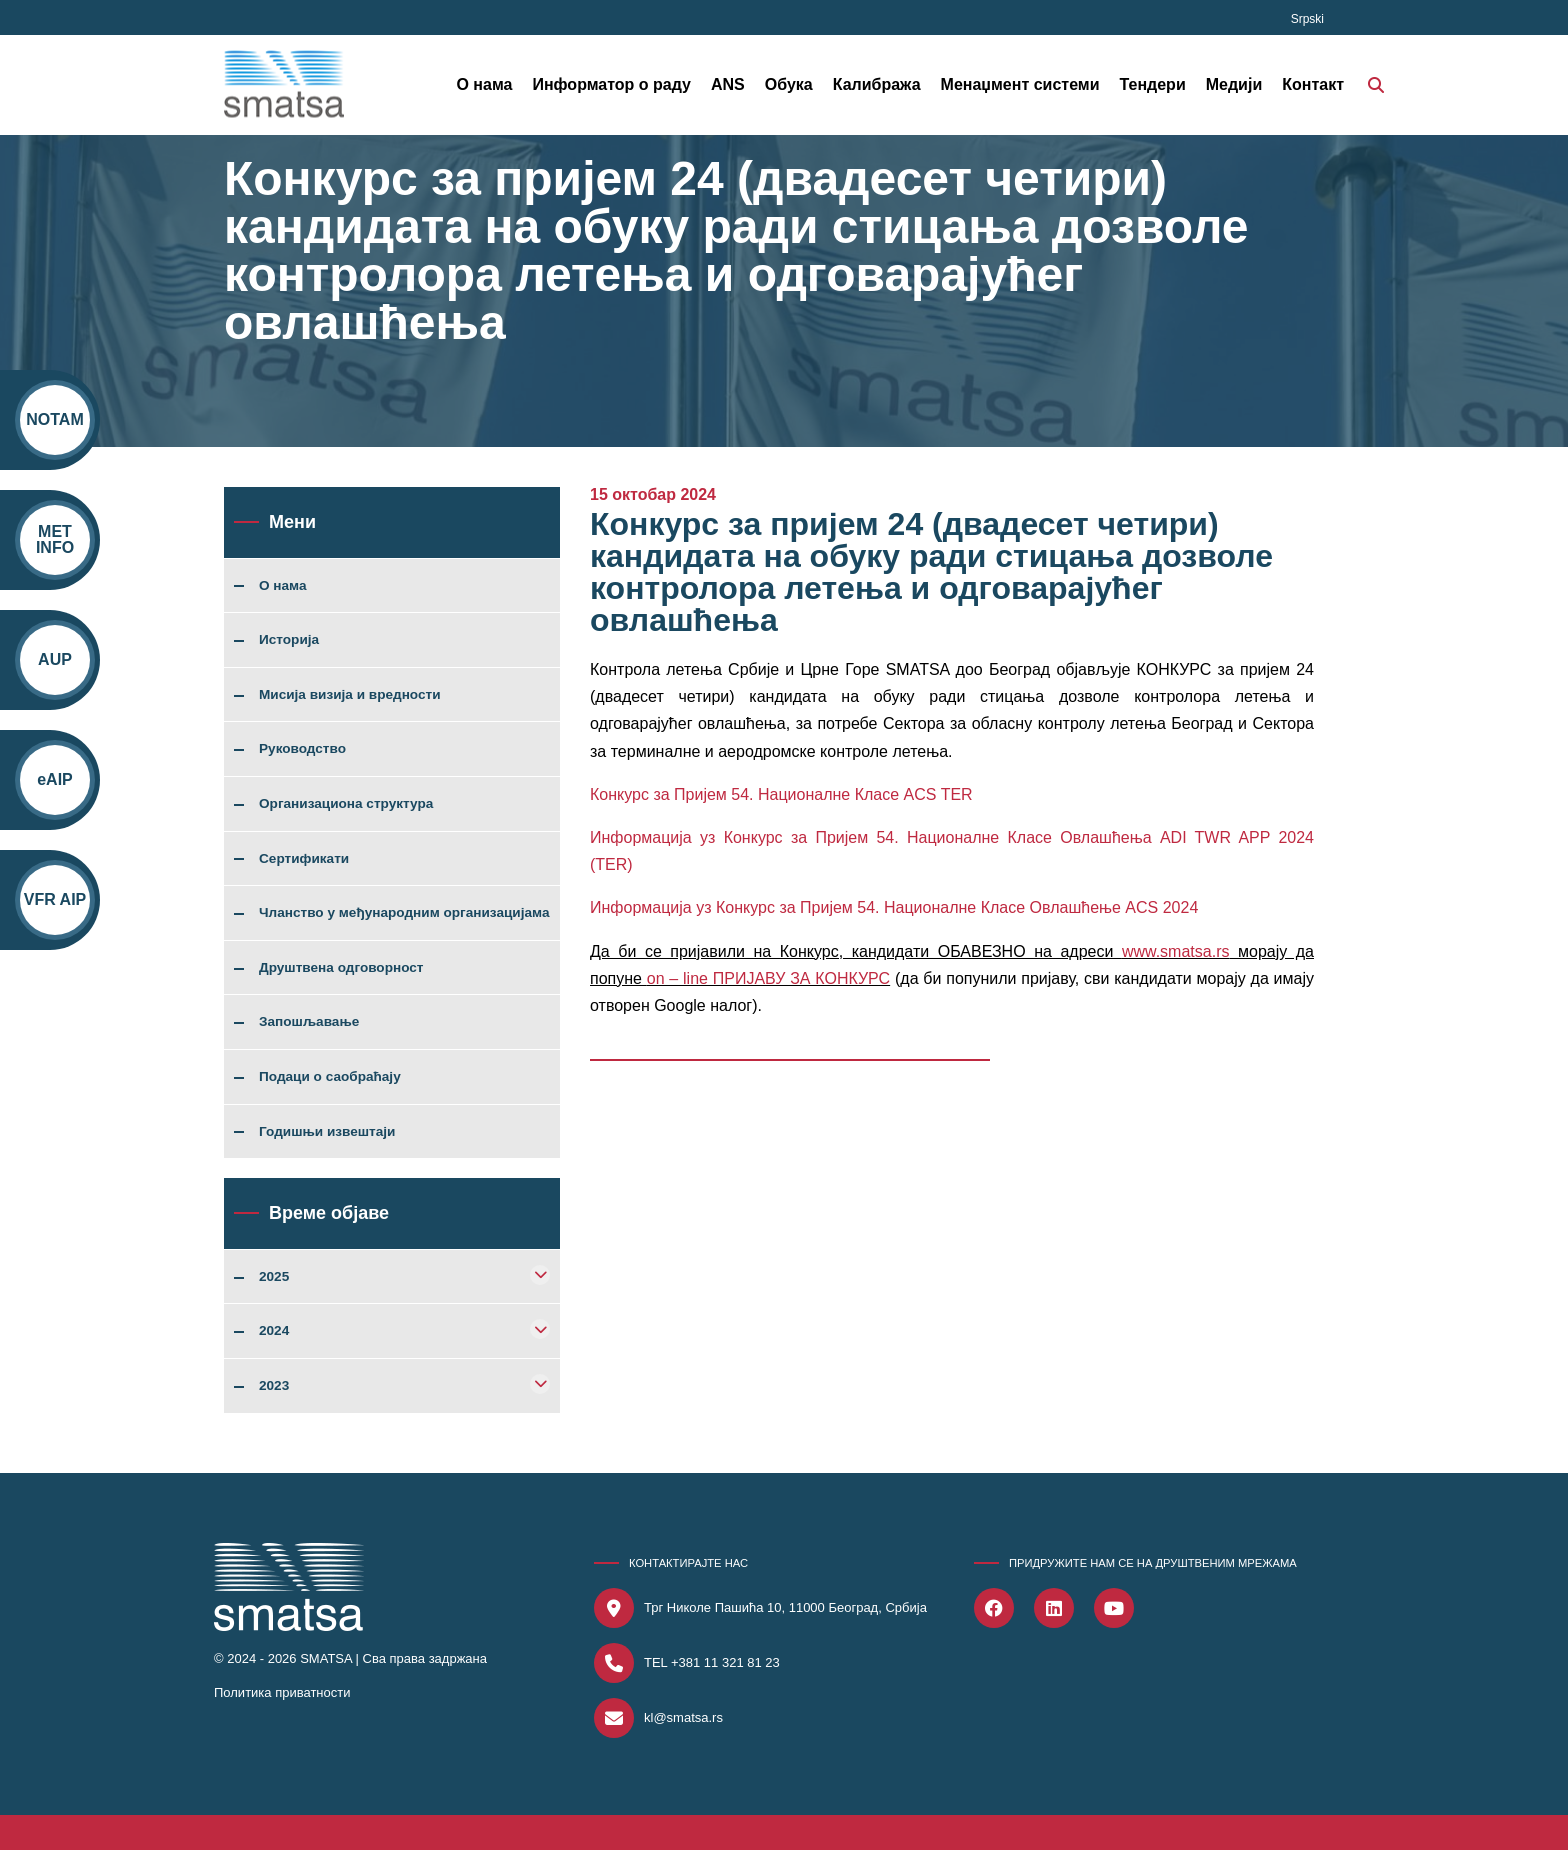 The height and width of the screenshot is (1850, 1568). I want to click on Srpski, so click(1307, 19).